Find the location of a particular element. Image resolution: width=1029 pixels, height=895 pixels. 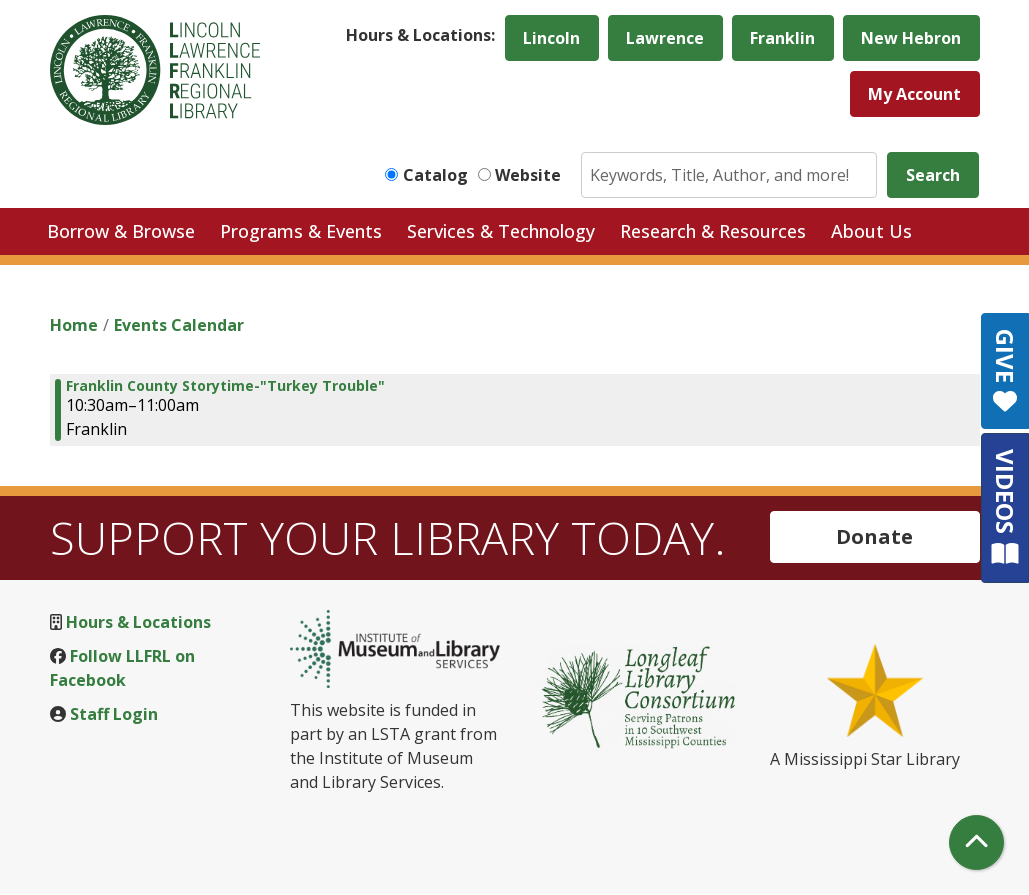

Franklin is located at coordinates (782, 38).